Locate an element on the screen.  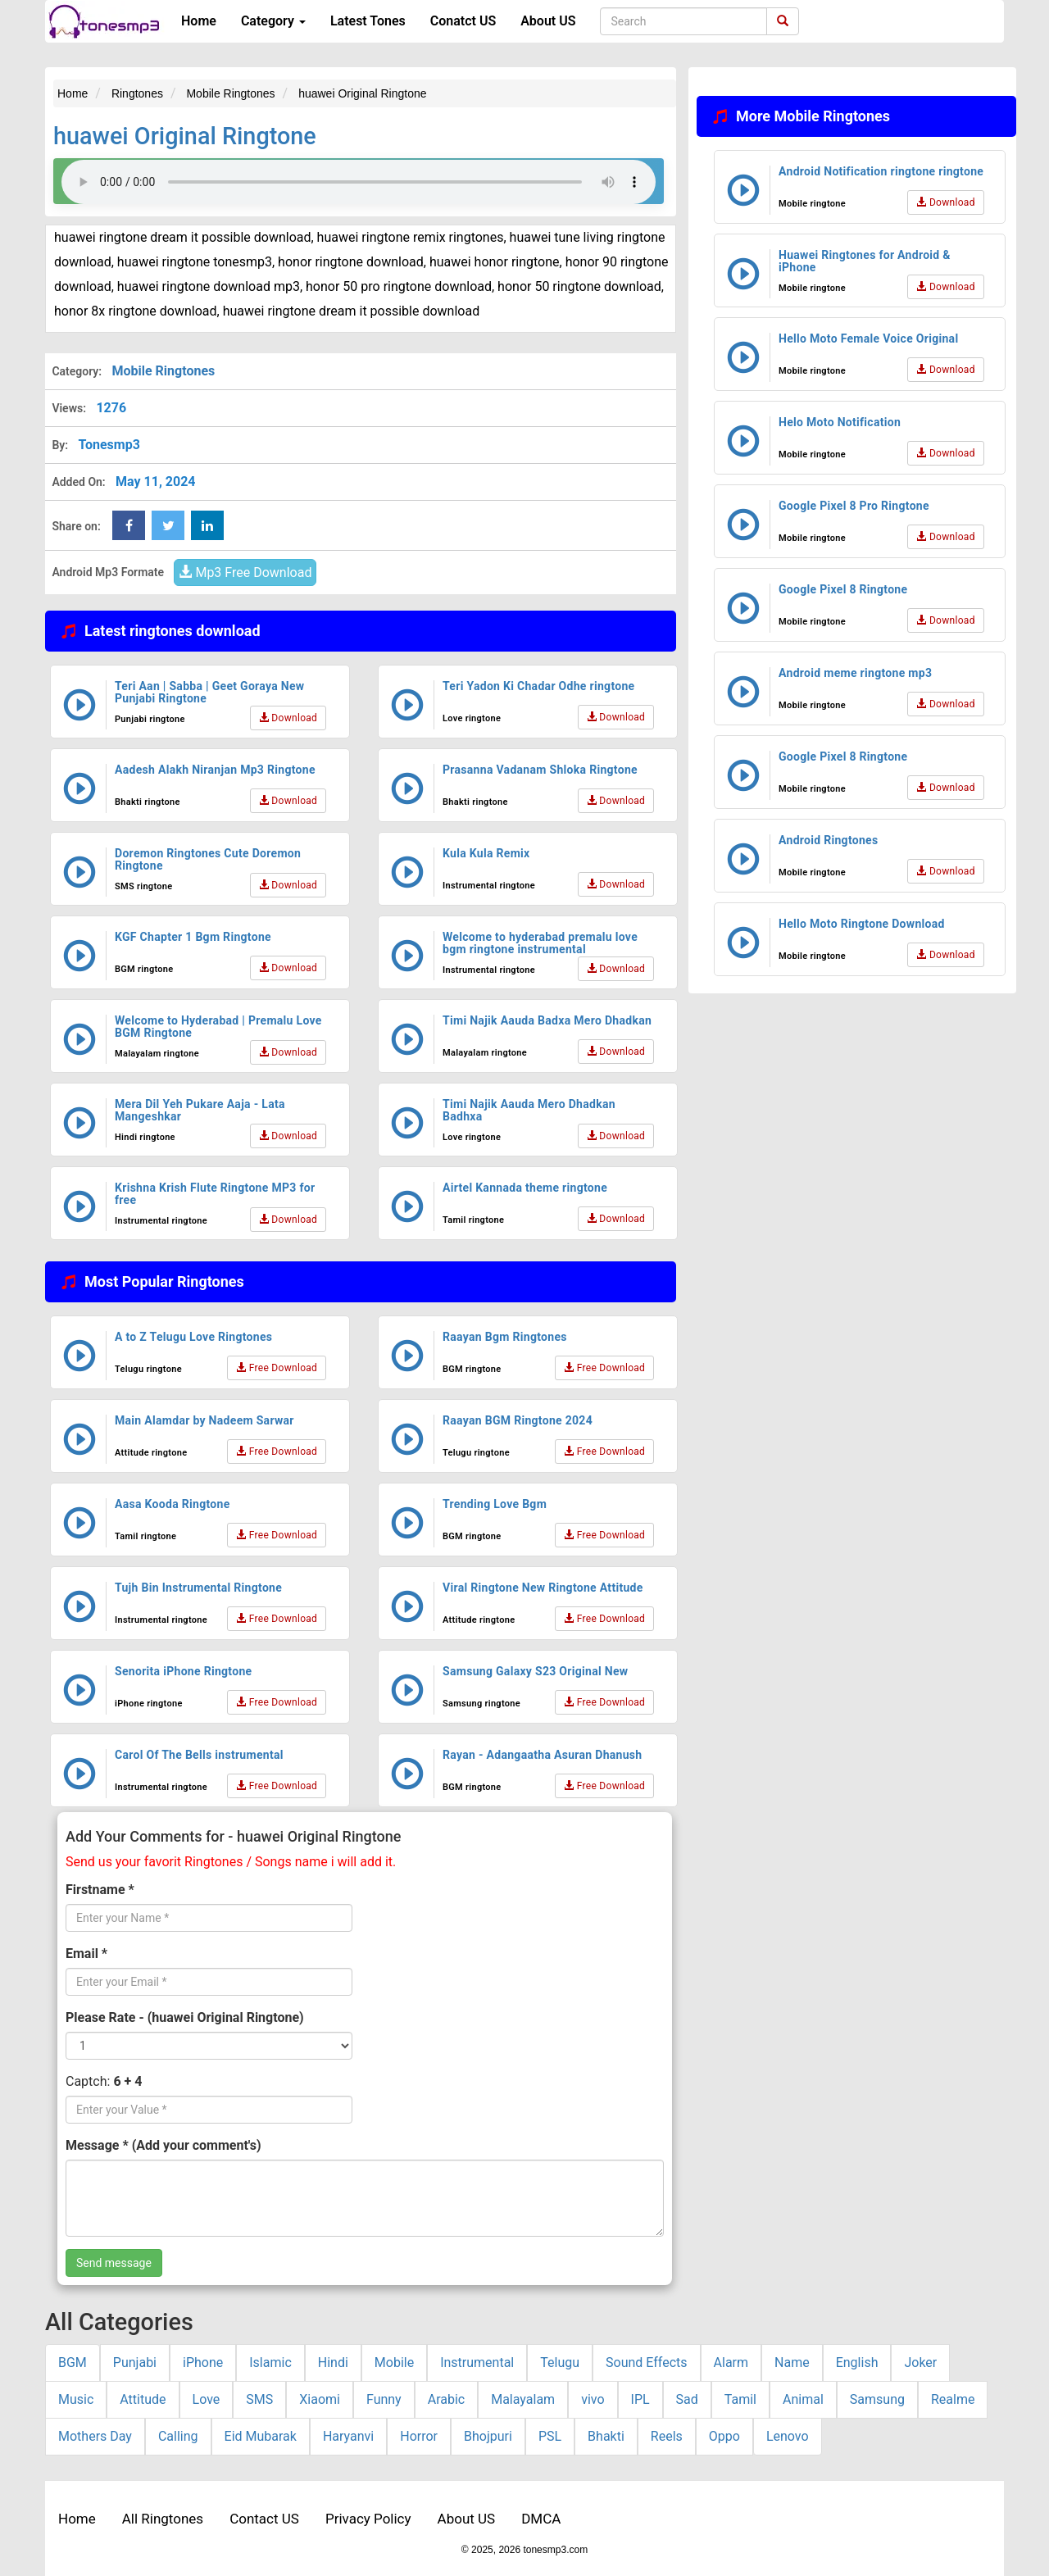
[Facebook Share Button] is located at coordinates (128, 525).